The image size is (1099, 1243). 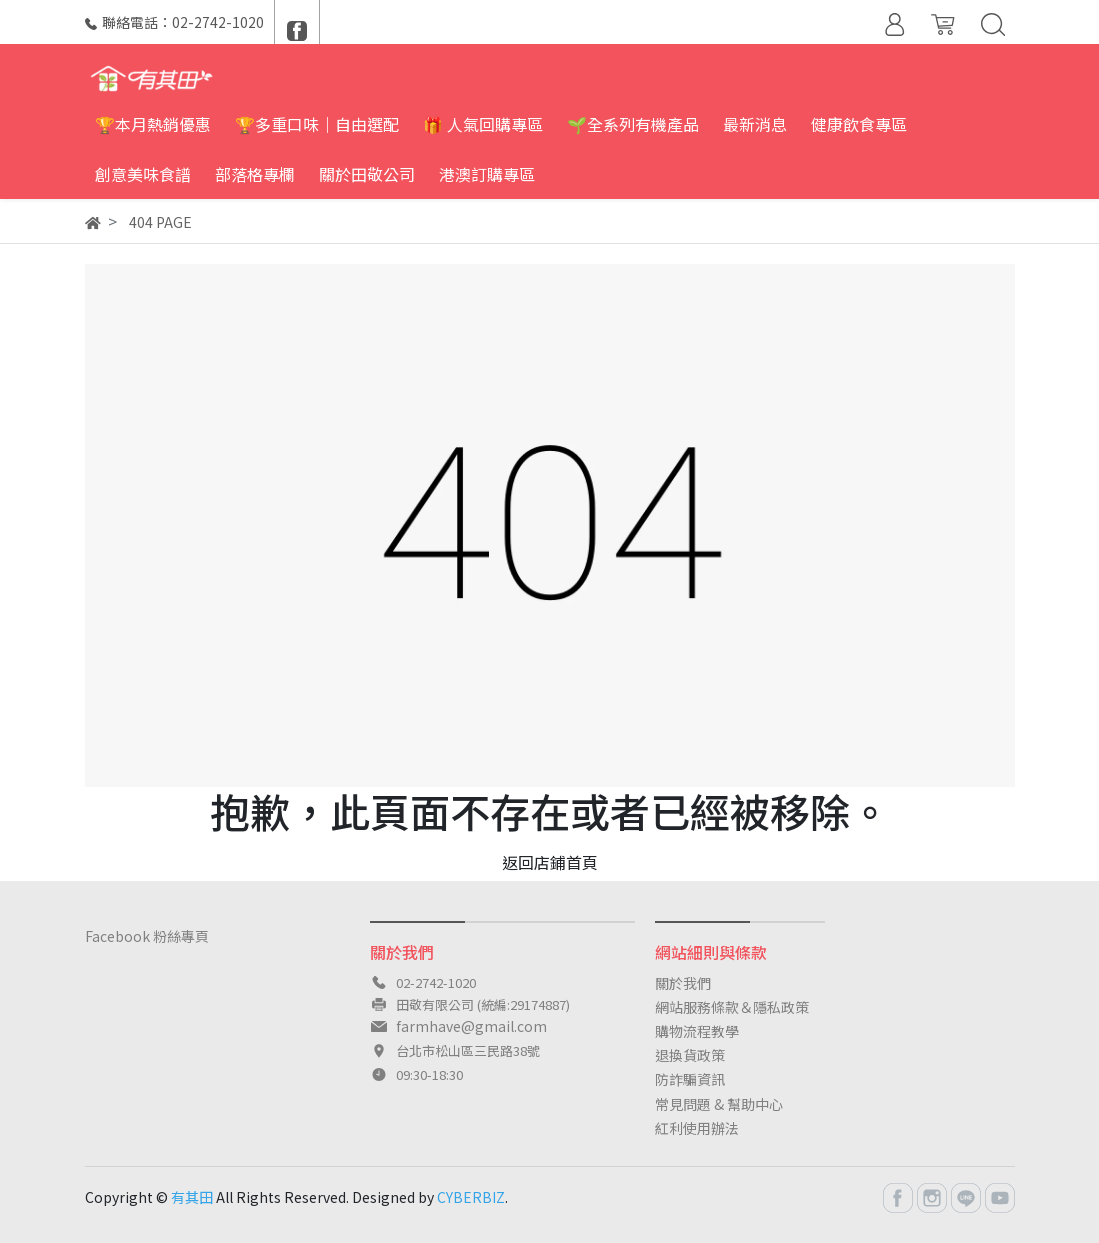 What do you see at coordinates (697, 1128) in the screenshot?
I see `紅利使用辦法` at bounding box center [697, 1128].